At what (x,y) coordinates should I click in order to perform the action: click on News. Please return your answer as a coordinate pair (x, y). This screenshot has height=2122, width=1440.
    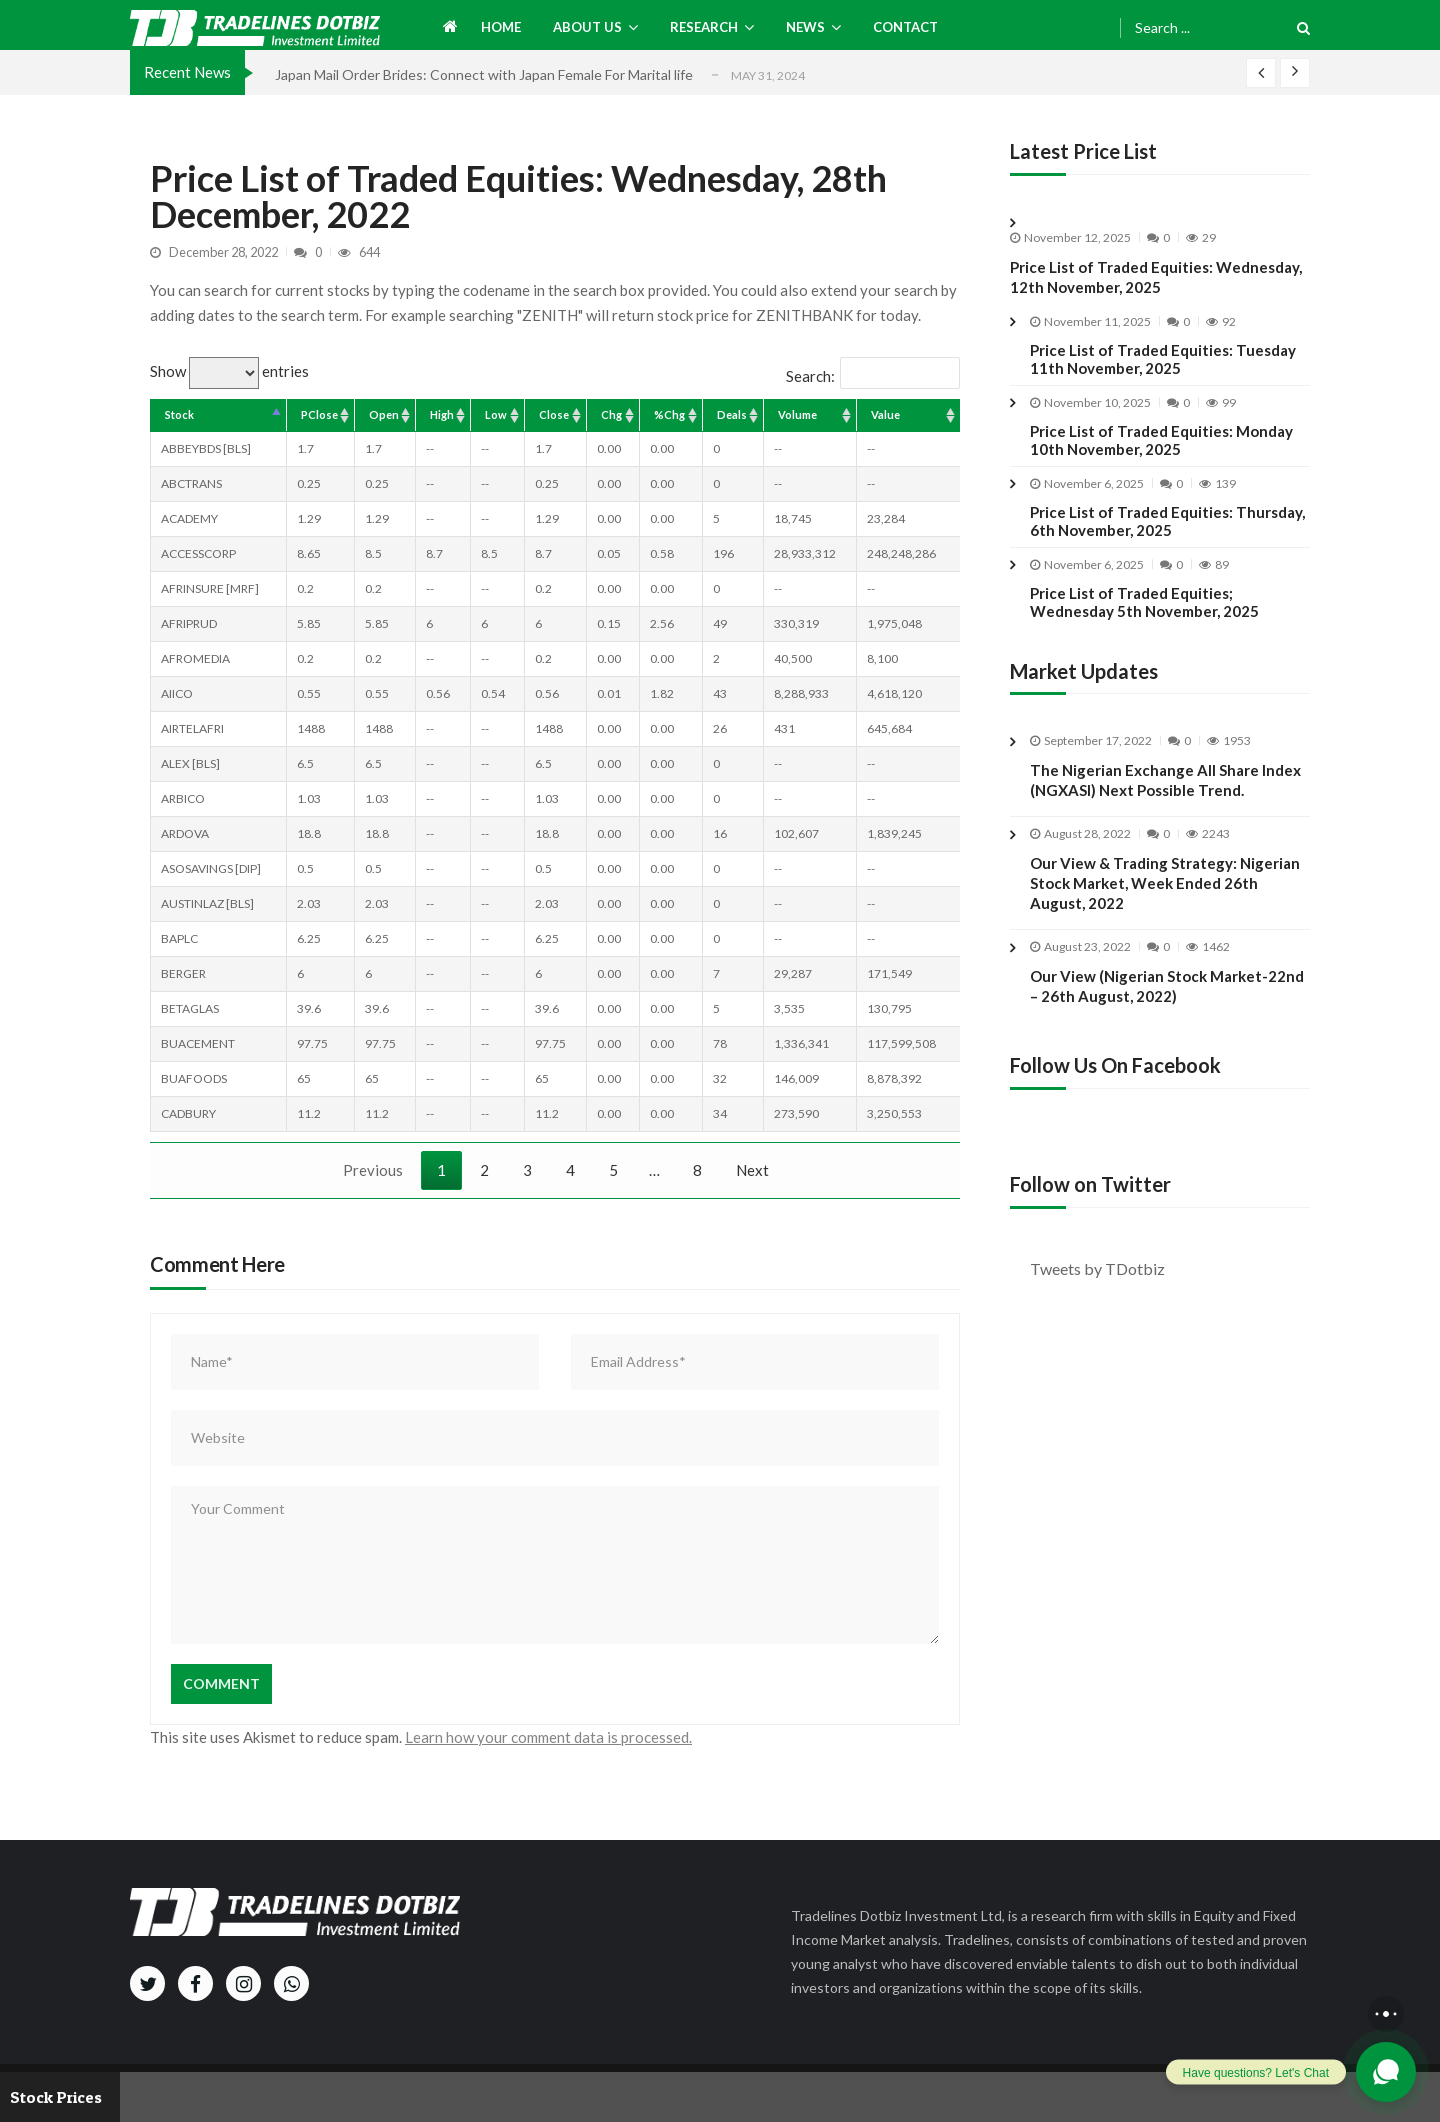
    Looking at the image, I should click on (805, 27).